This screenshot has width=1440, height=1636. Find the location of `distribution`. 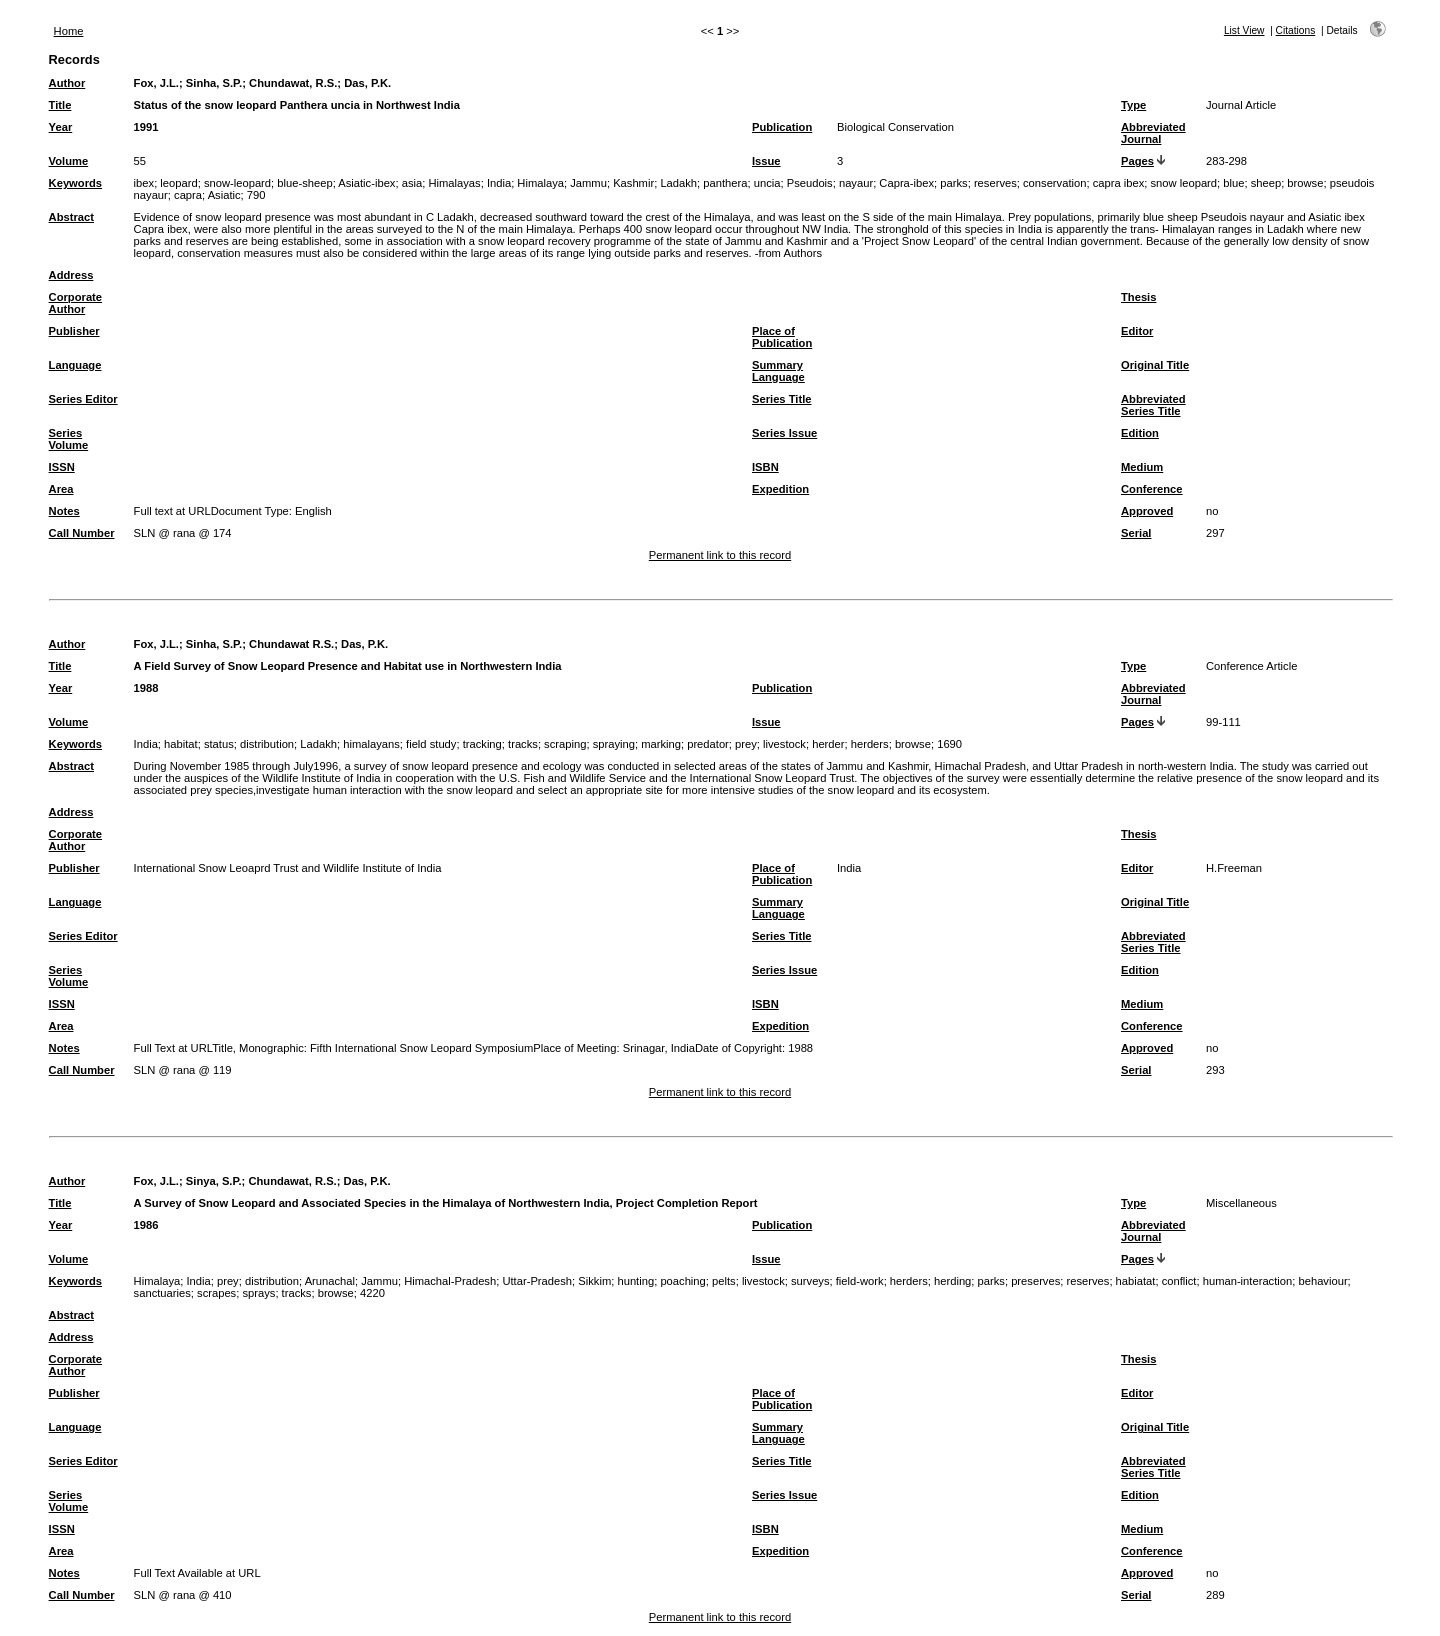

distribution is located at coordinates (267, 744).